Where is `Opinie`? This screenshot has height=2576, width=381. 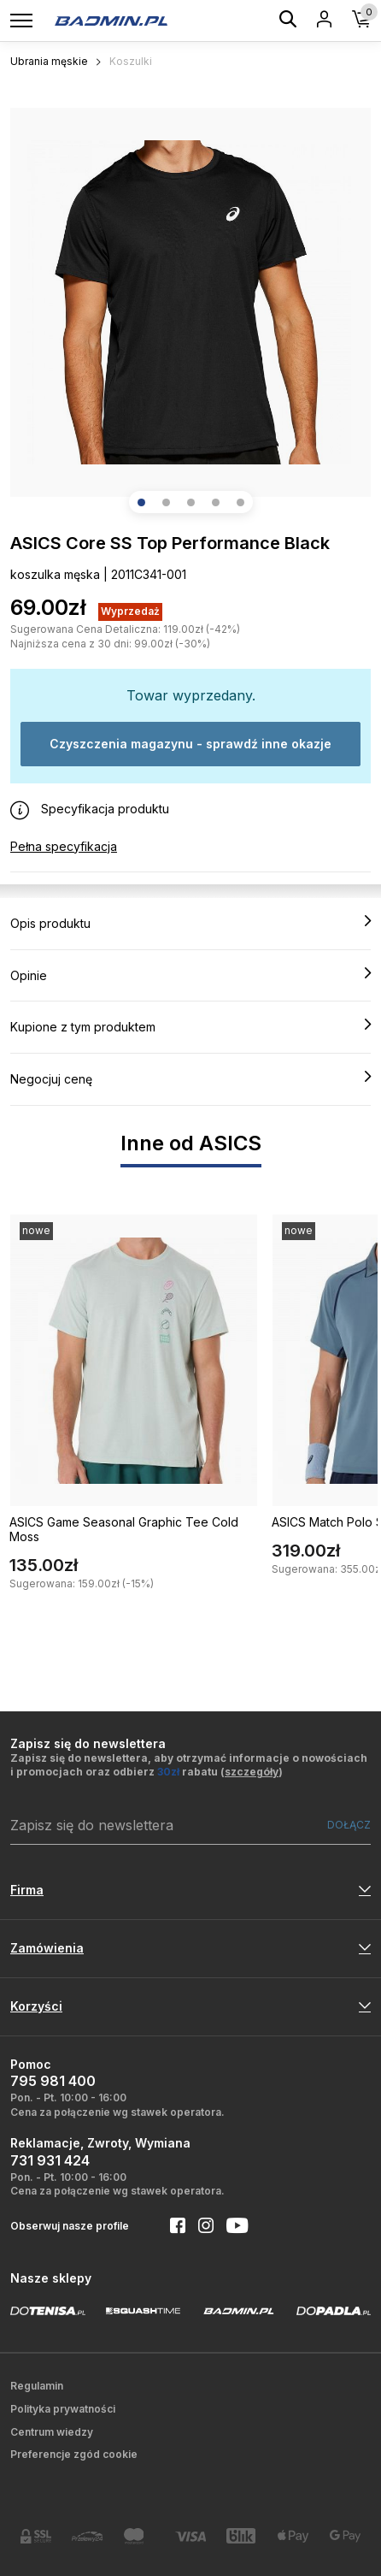
Opinie is located at coordinates (190, 975).